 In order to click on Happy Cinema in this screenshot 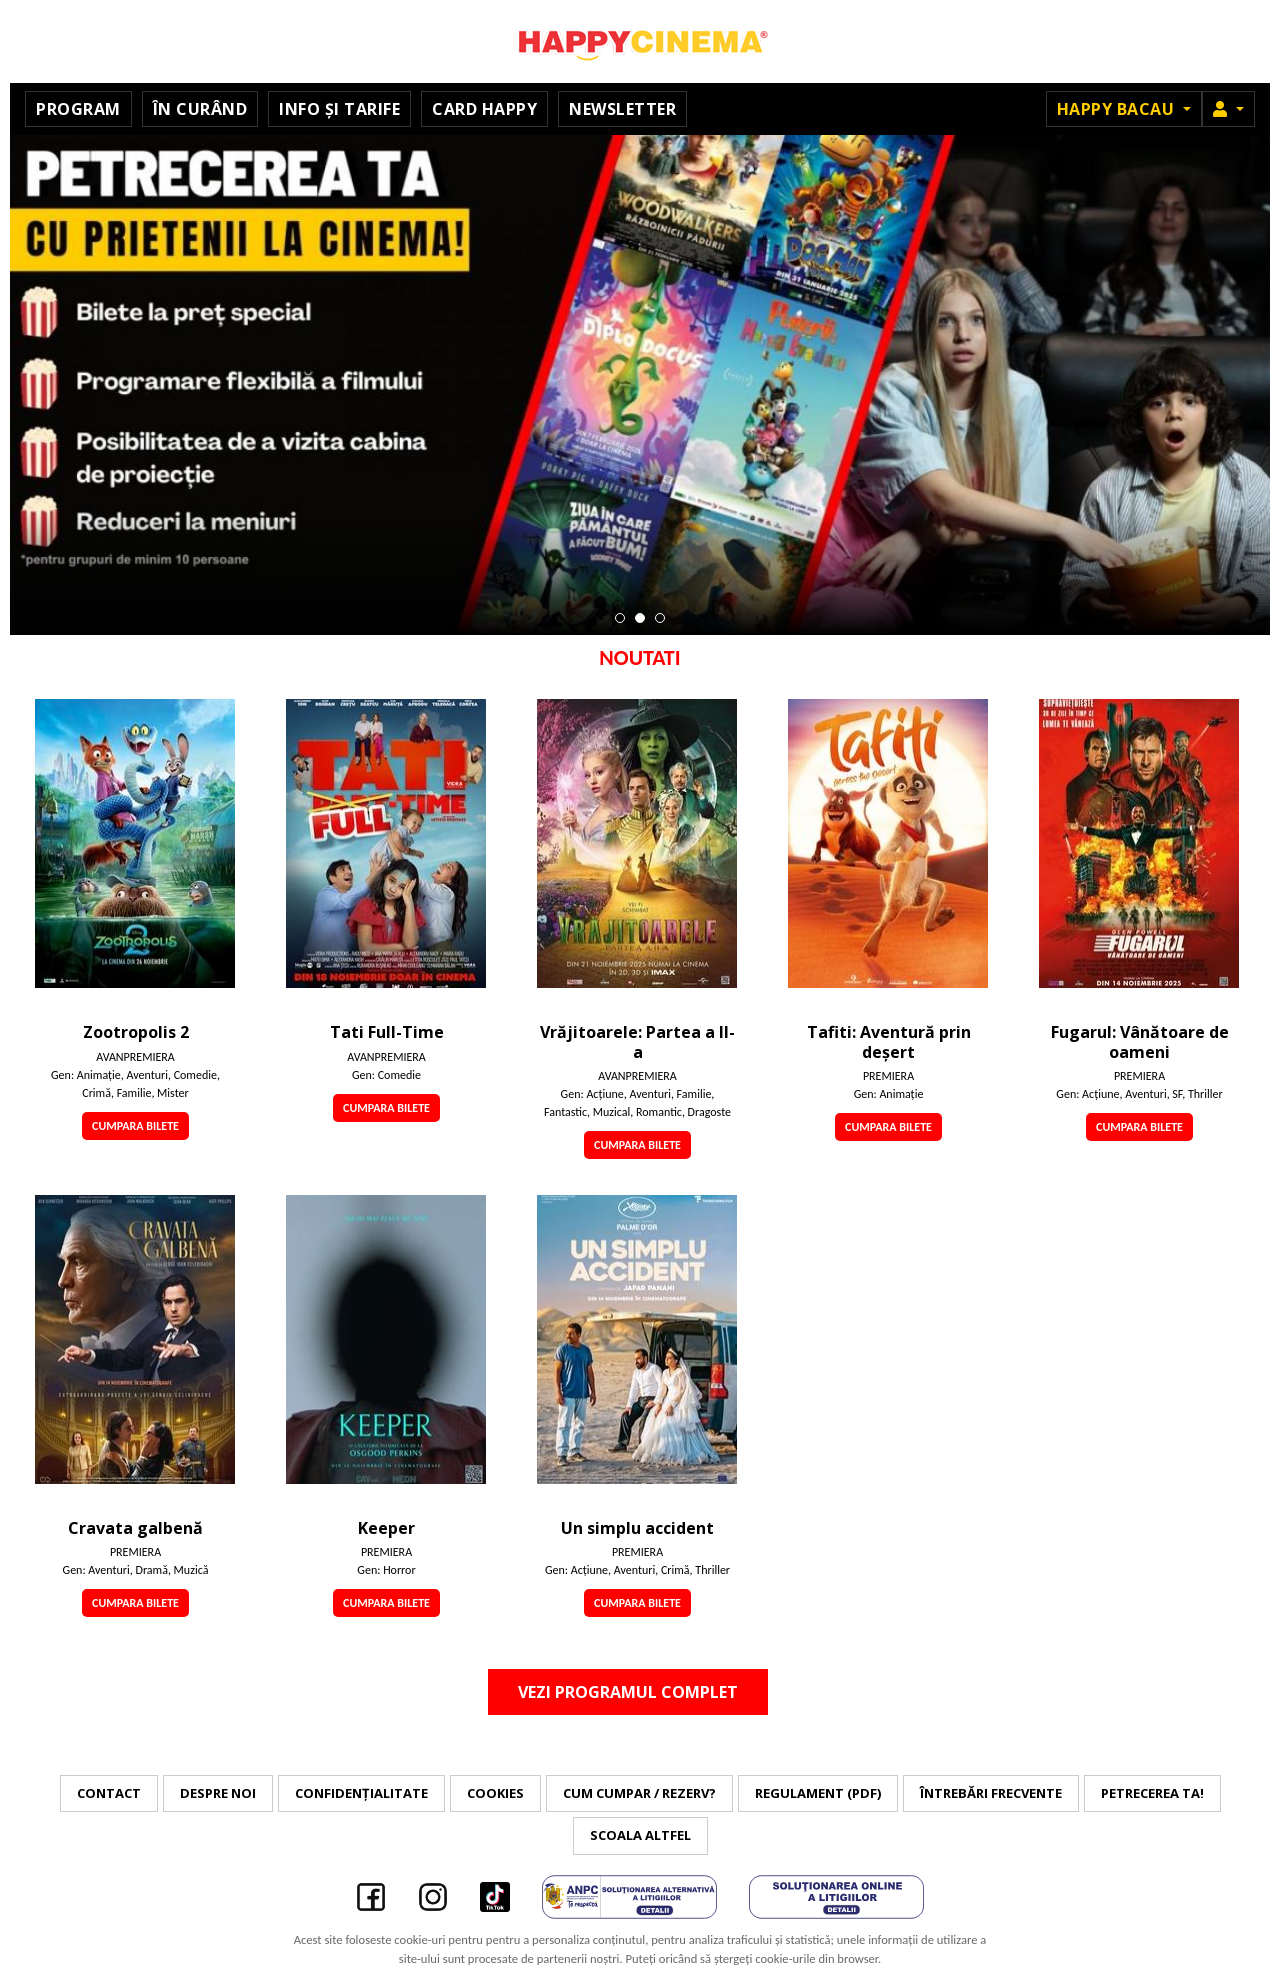, I will do `click(640, 41)`.